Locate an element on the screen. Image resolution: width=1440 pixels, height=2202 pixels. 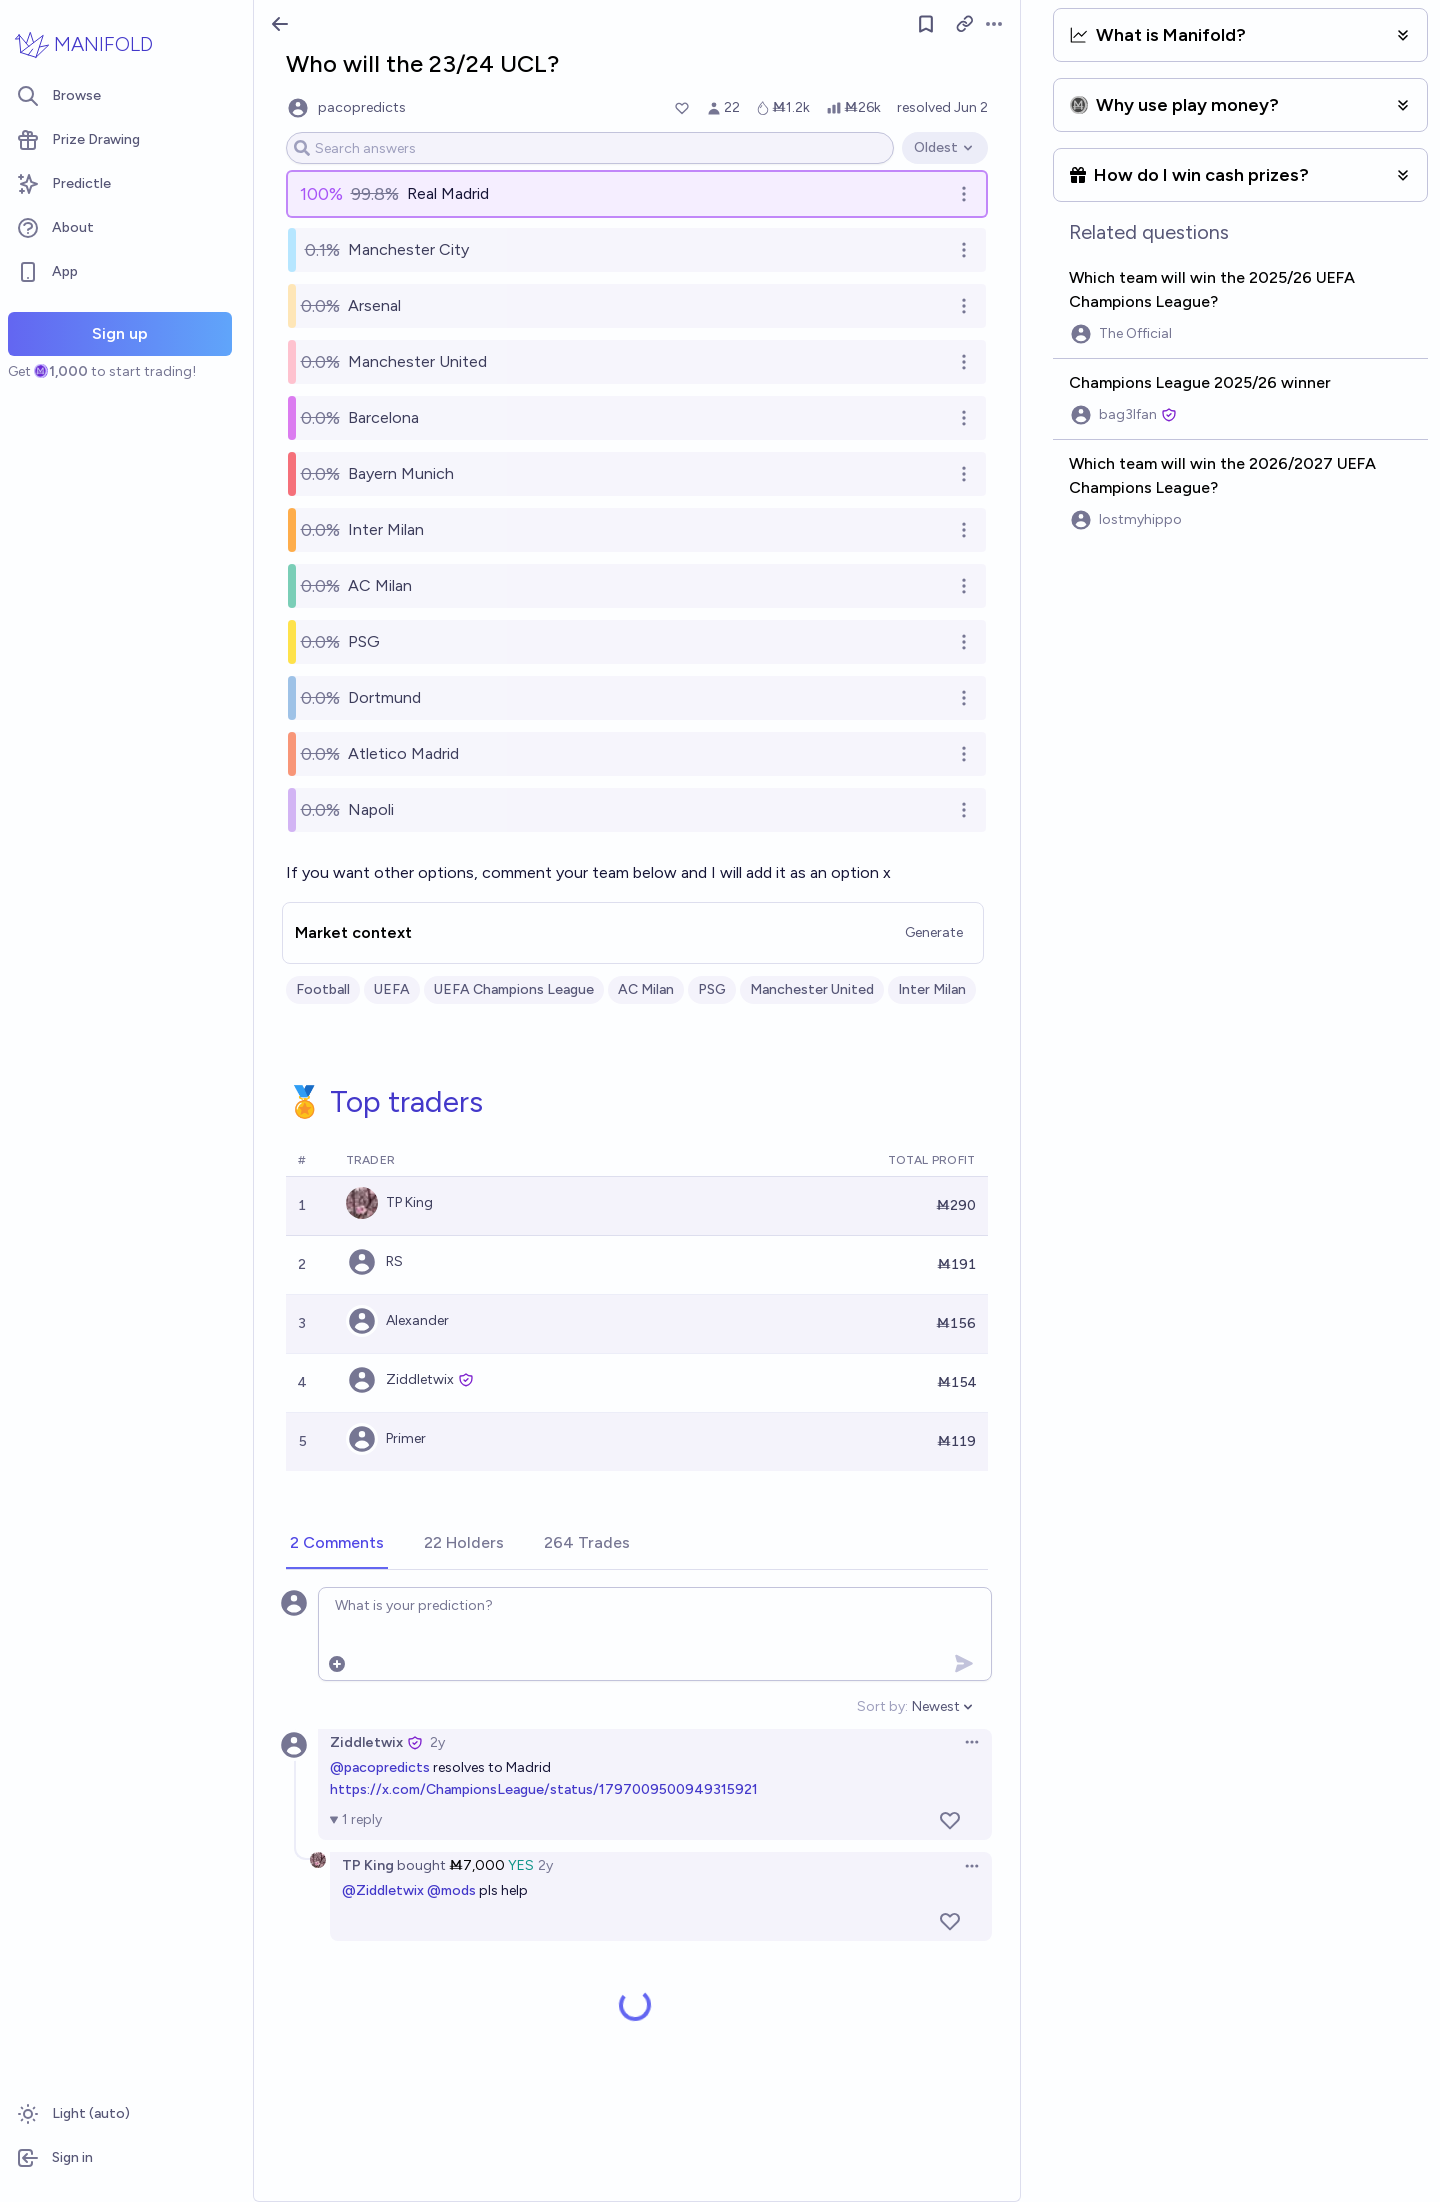
Sign up is located at coordinates (120, 333).